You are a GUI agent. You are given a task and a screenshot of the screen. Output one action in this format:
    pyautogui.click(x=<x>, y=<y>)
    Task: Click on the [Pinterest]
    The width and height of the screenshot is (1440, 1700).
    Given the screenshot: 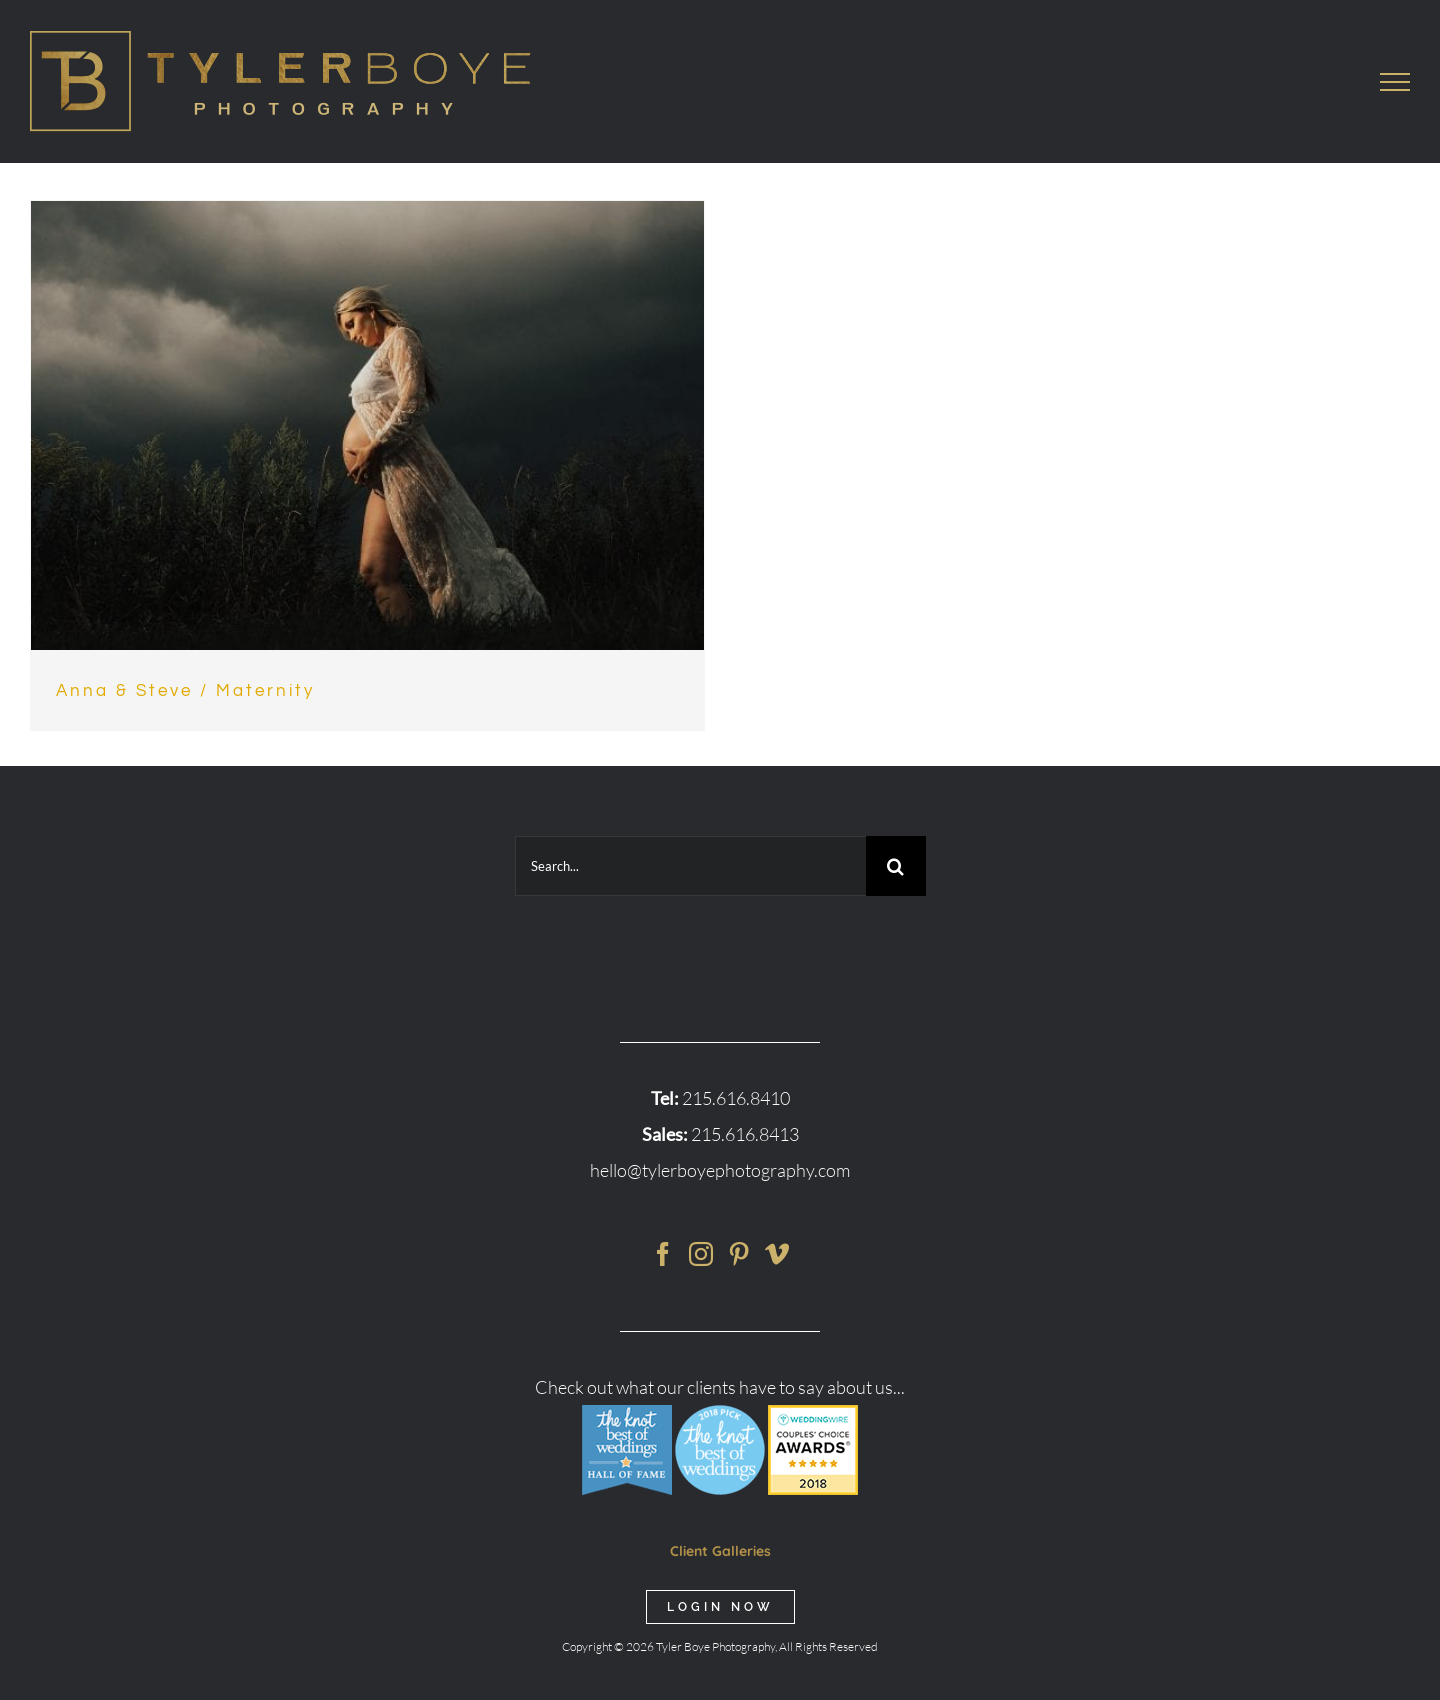 What is the action you would take?
    pyautogui.click(x=739, y=1254)
    